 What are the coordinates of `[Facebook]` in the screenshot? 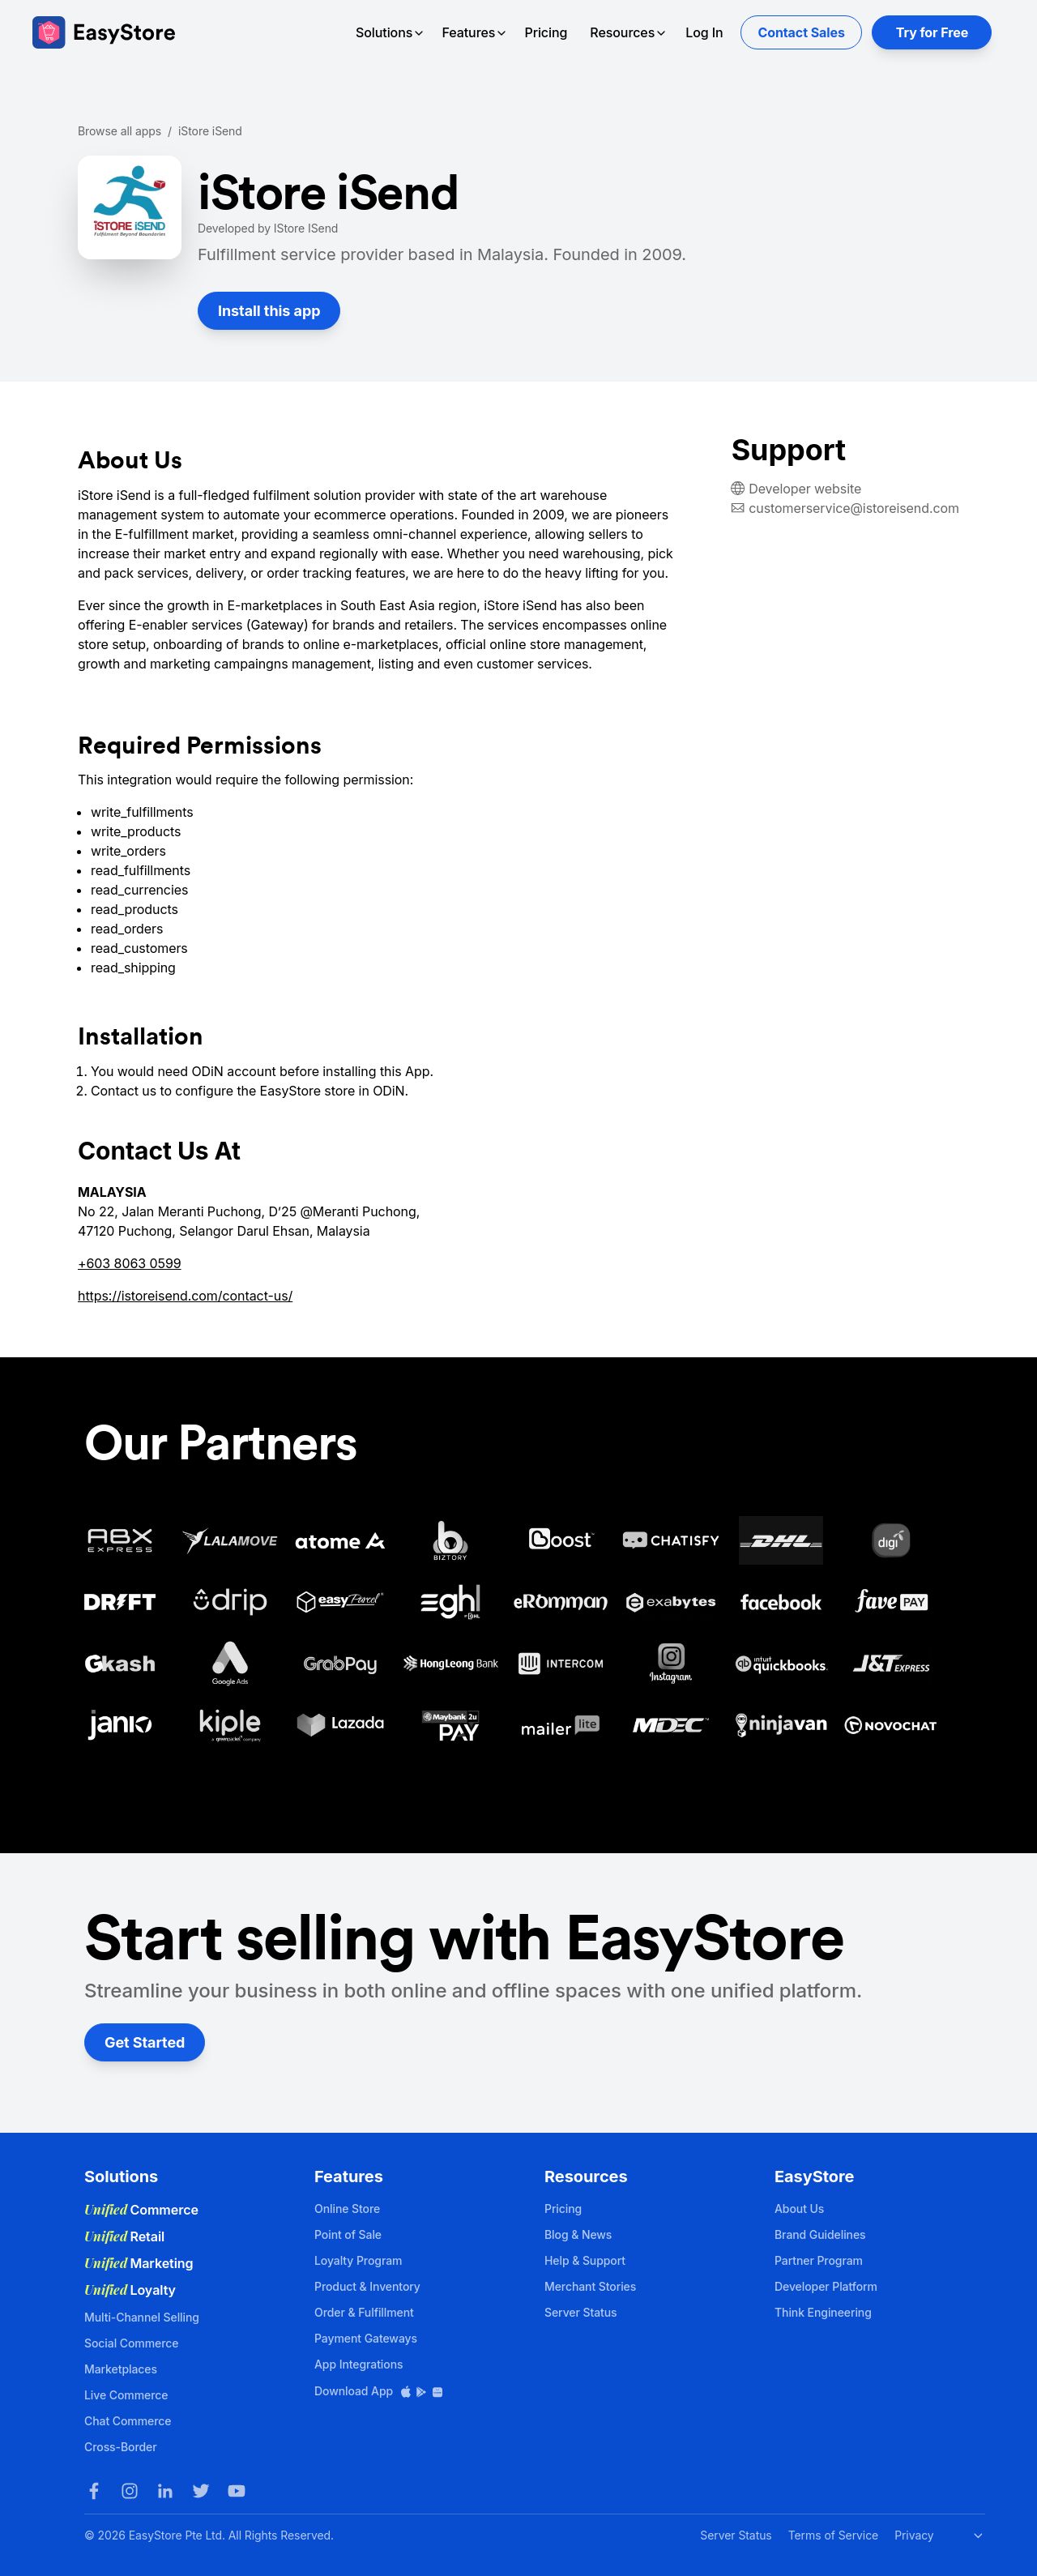 It's located at (94, 2491).